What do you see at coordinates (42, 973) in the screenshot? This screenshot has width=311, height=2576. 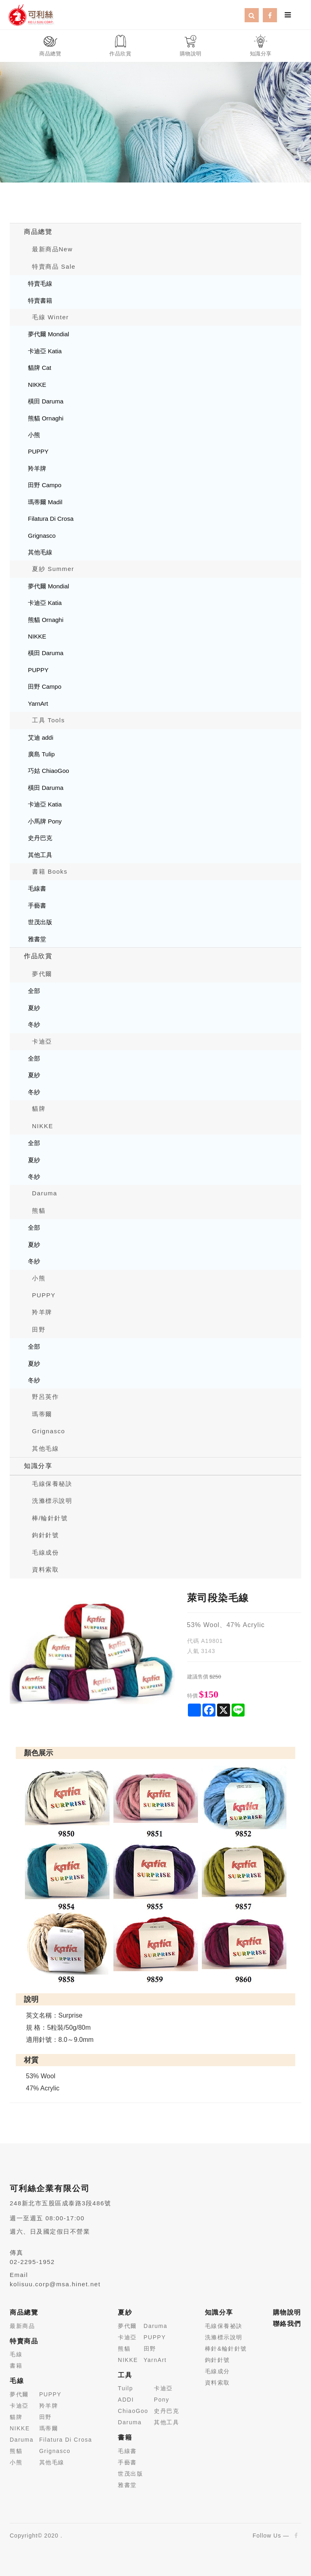 I see `夢代爾` at bounding box center [42, 973].